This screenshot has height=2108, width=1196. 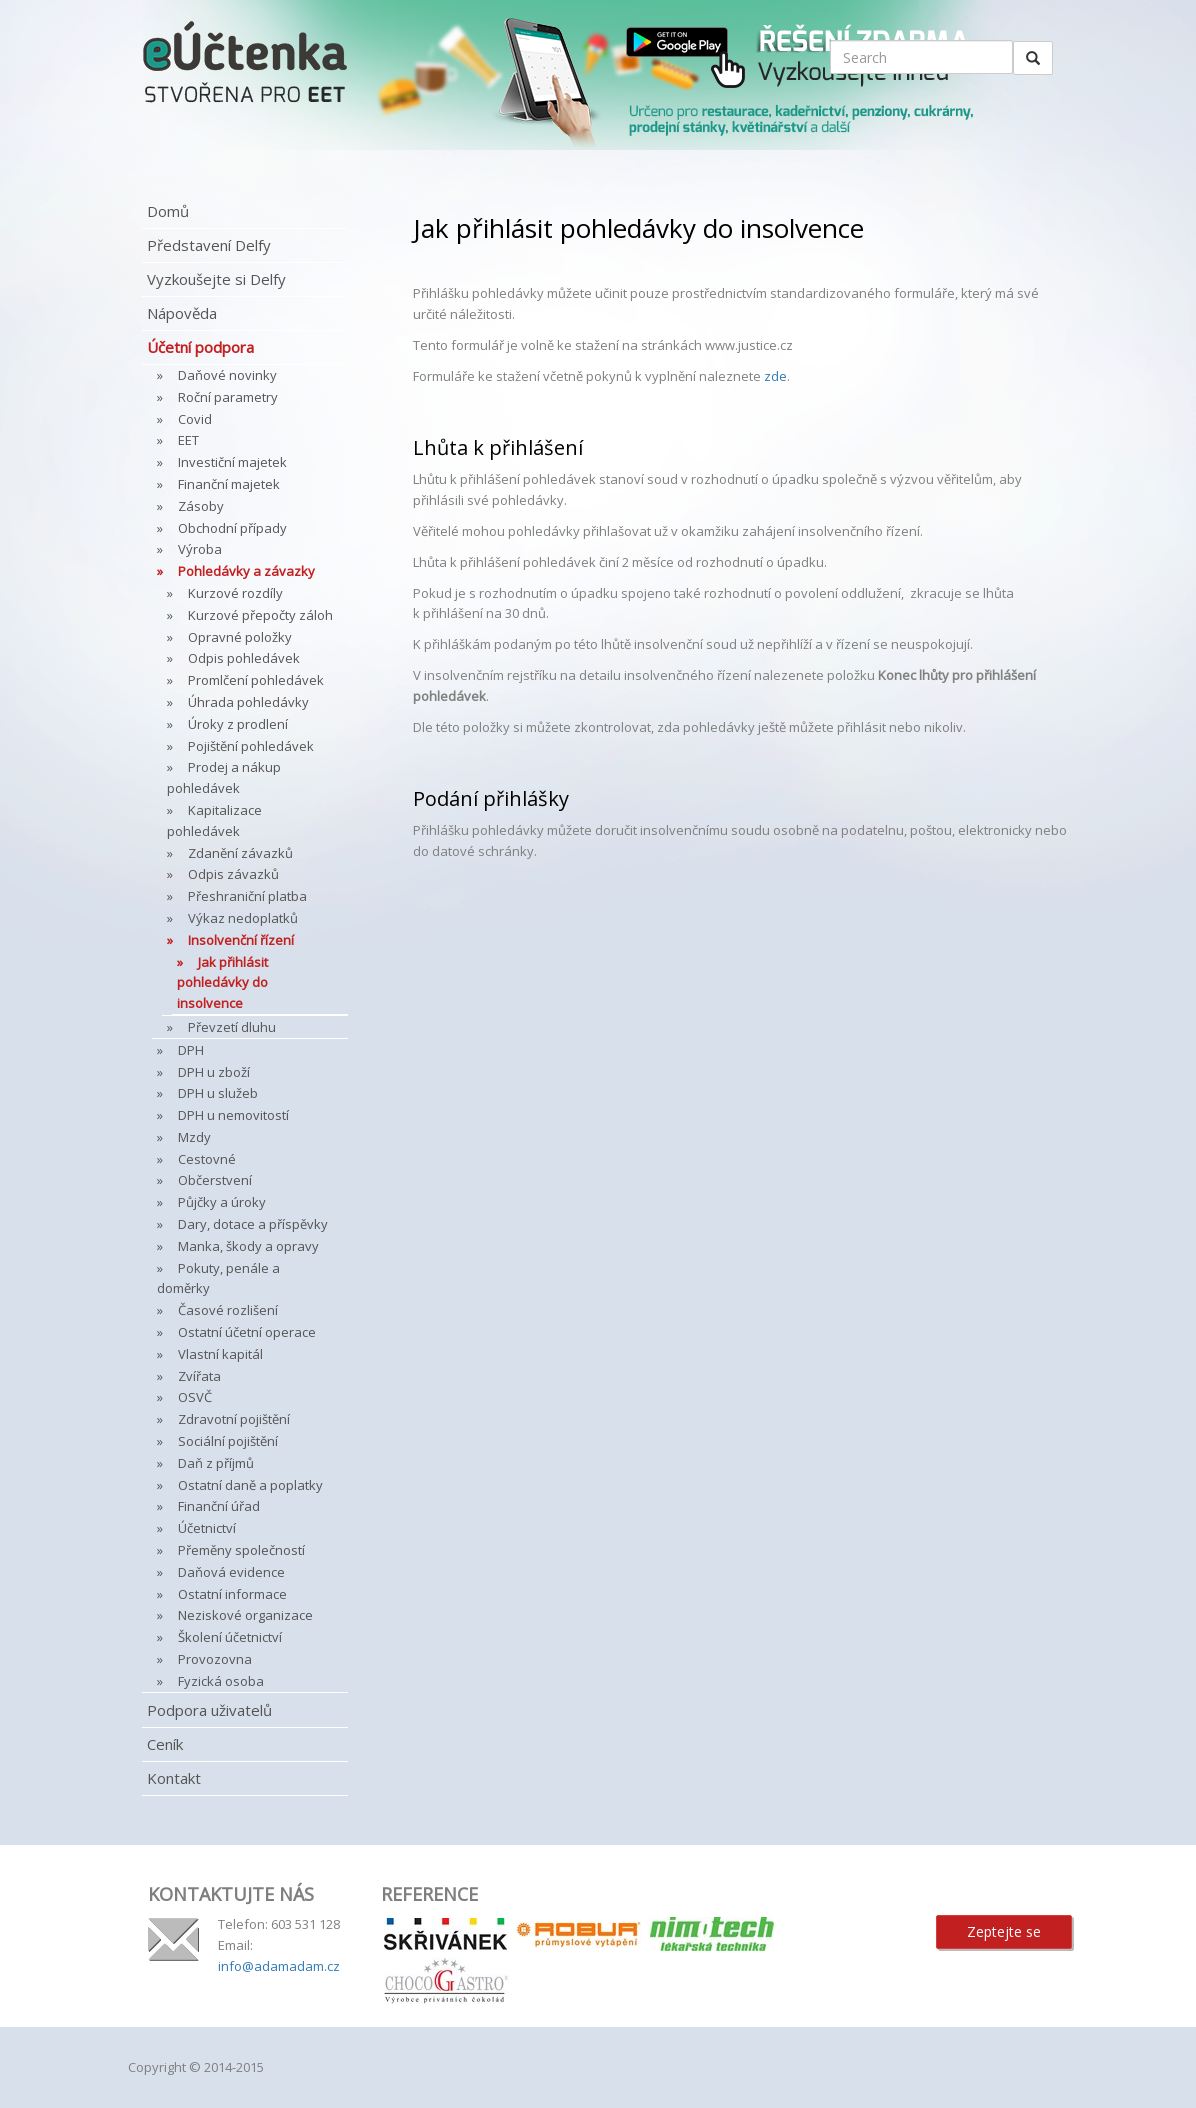 I want to click on Ostatní daně a poplatky, so click(x=250, y=1485).